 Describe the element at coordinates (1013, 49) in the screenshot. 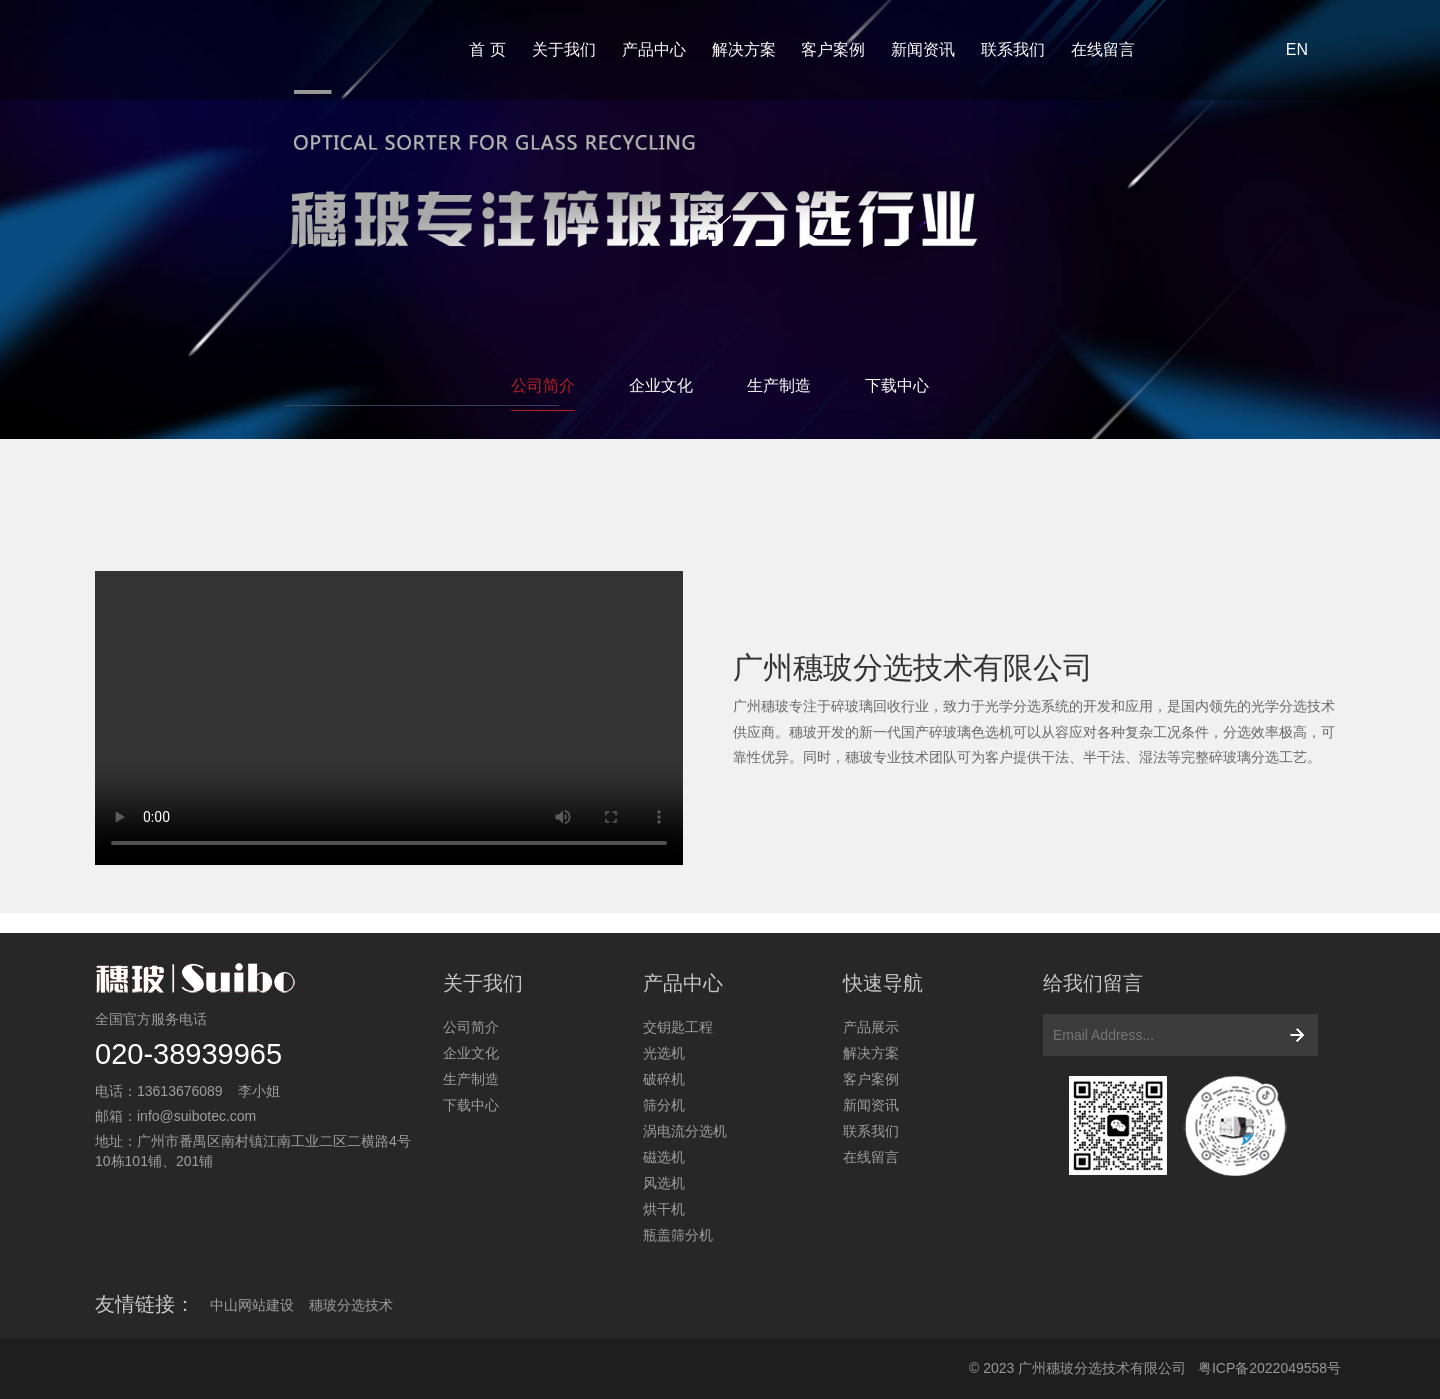

I see `联系我们` at that location.